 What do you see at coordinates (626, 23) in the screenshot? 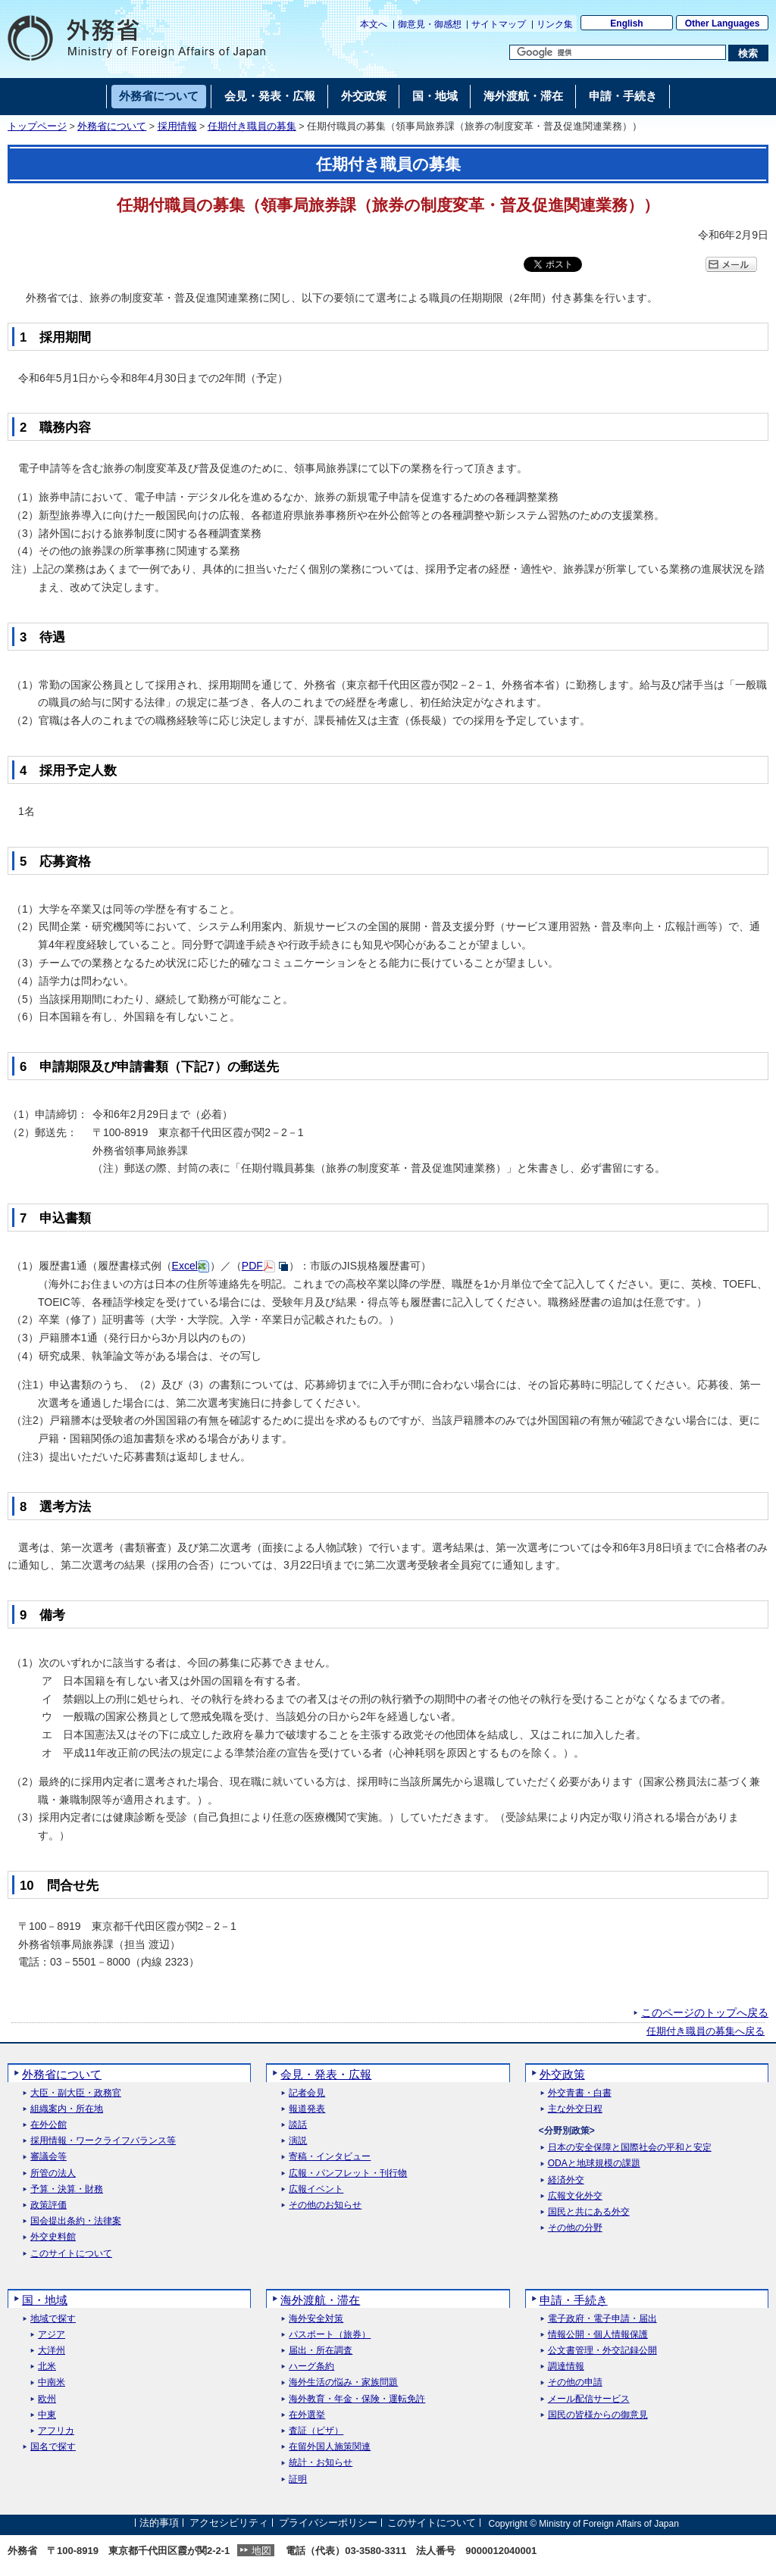
I see `English` at bounding box center [626, 23].